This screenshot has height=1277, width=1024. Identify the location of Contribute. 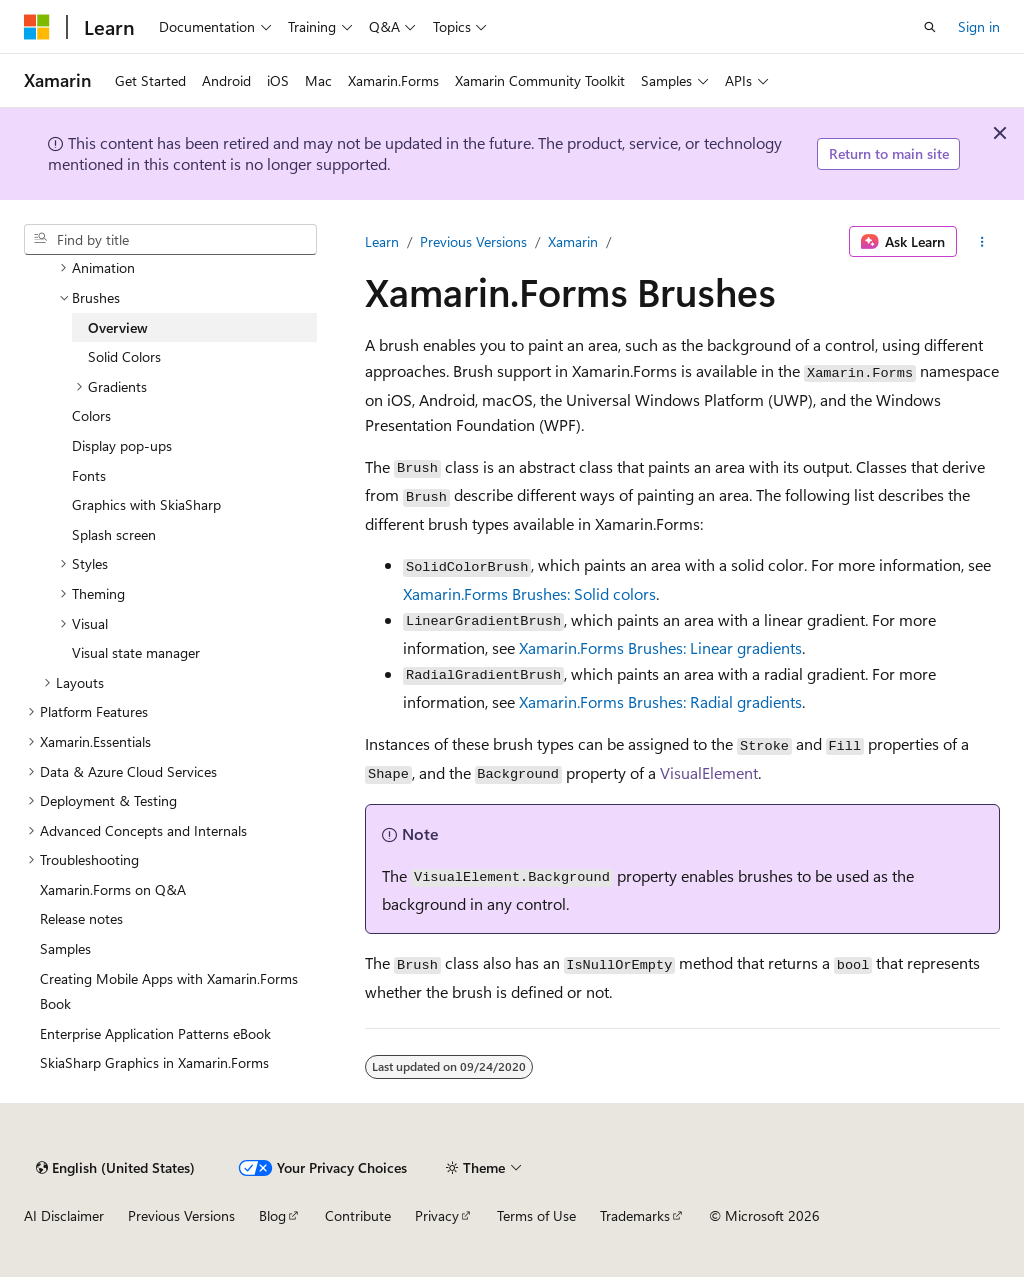
(358, 1215).